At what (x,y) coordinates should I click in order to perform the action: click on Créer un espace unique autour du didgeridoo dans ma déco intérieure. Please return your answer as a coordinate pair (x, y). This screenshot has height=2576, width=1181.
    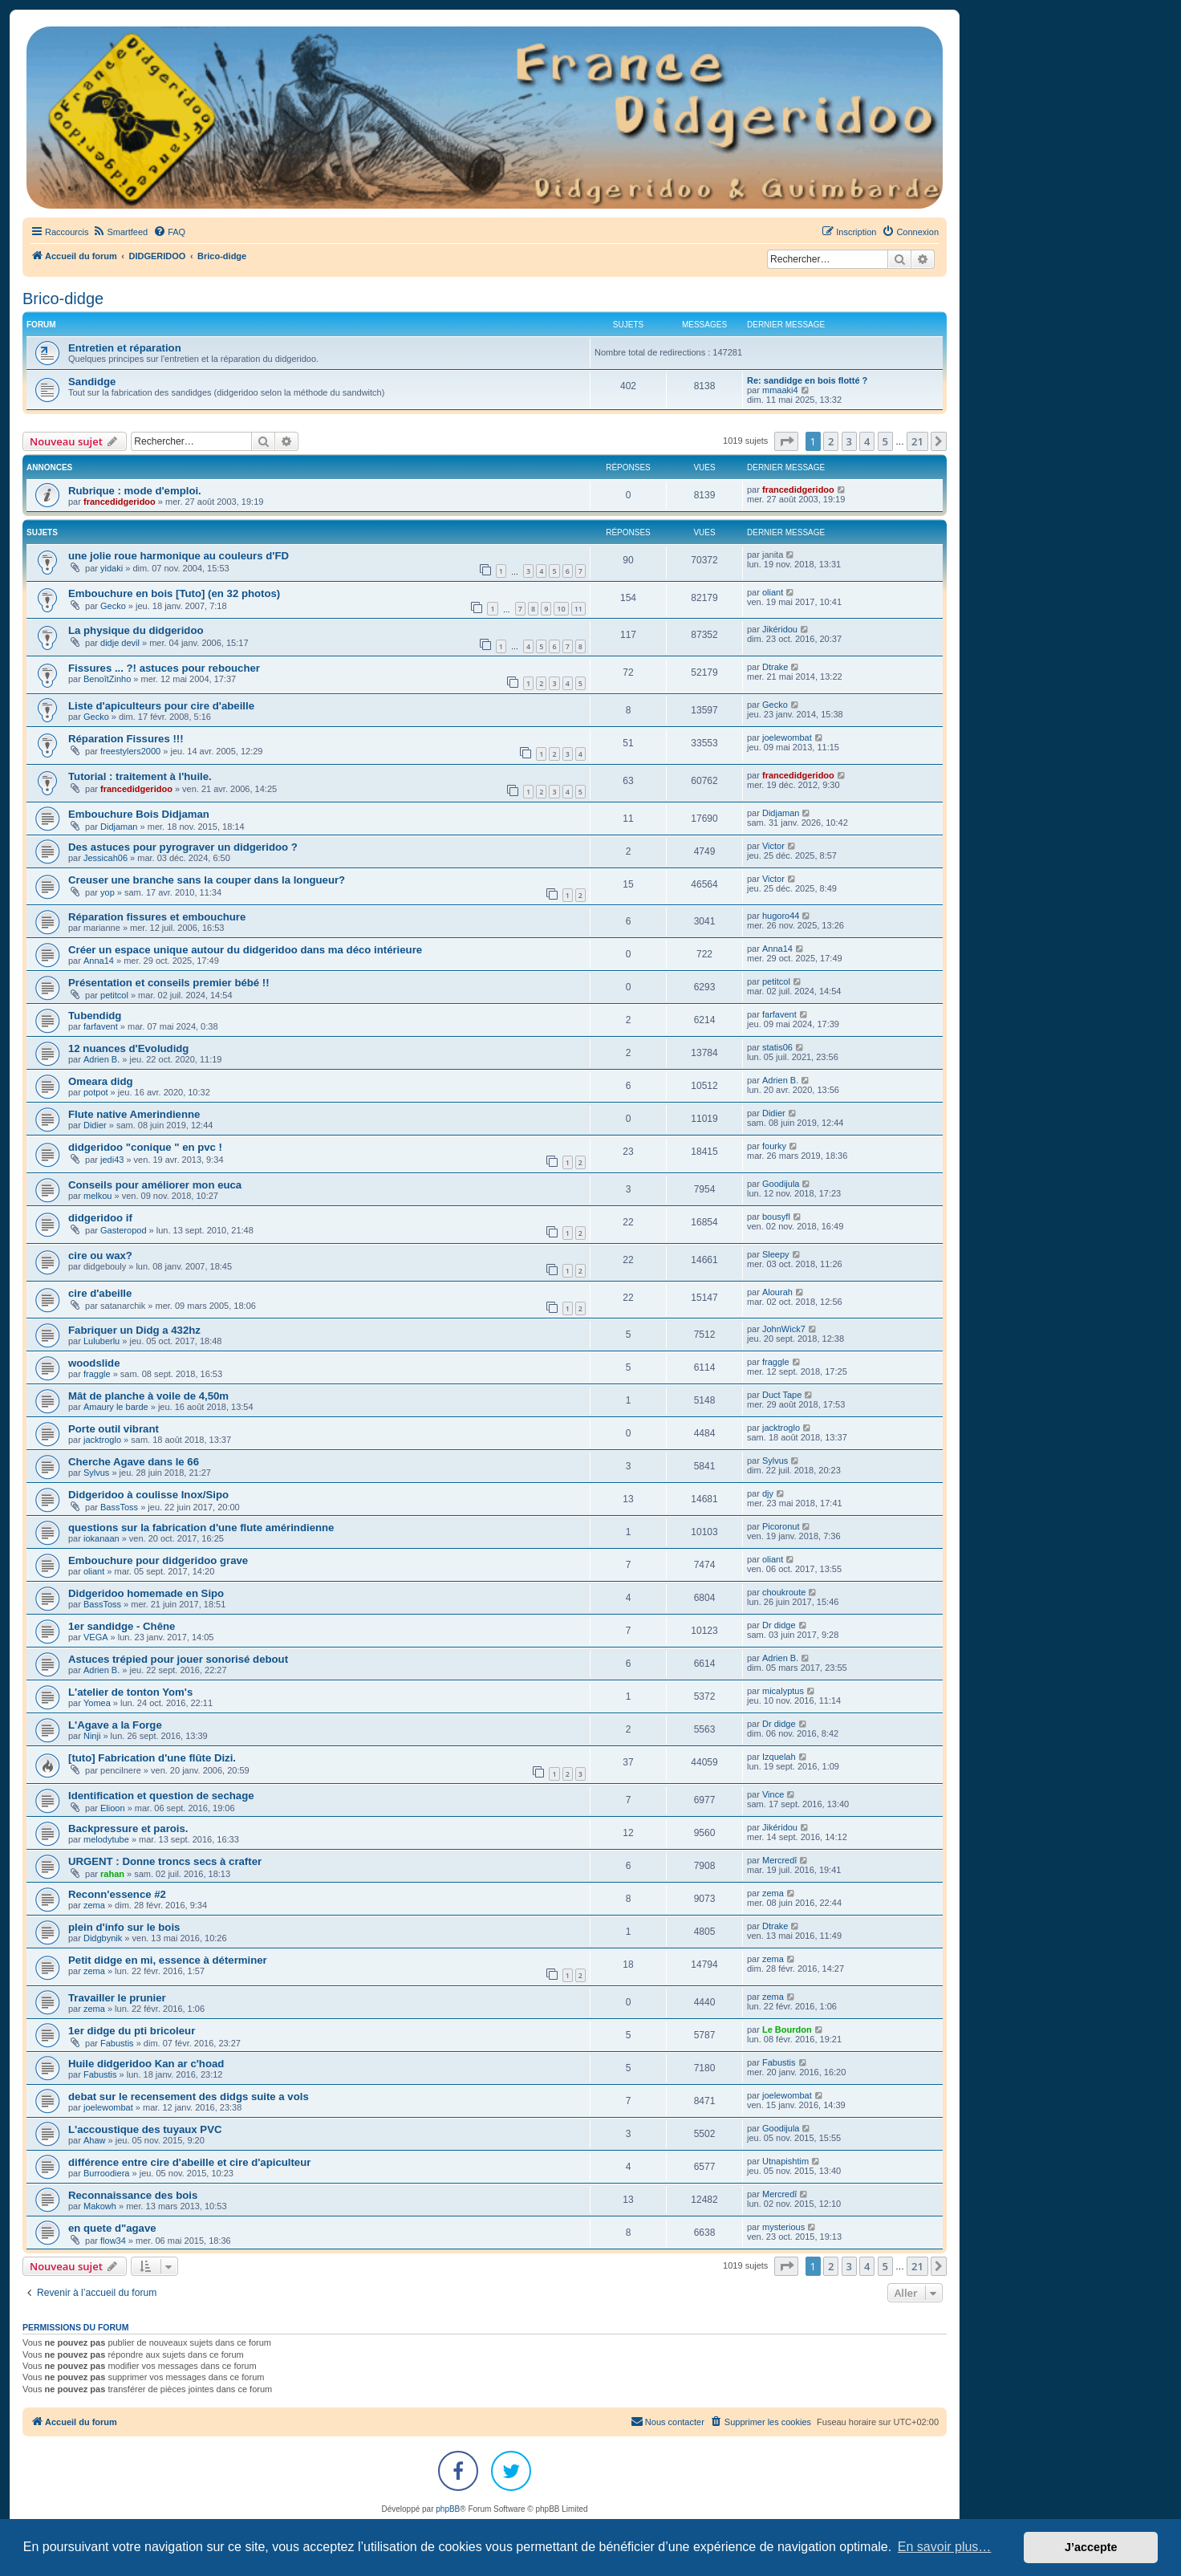
    Looking at the image, I should click on (245, 950).